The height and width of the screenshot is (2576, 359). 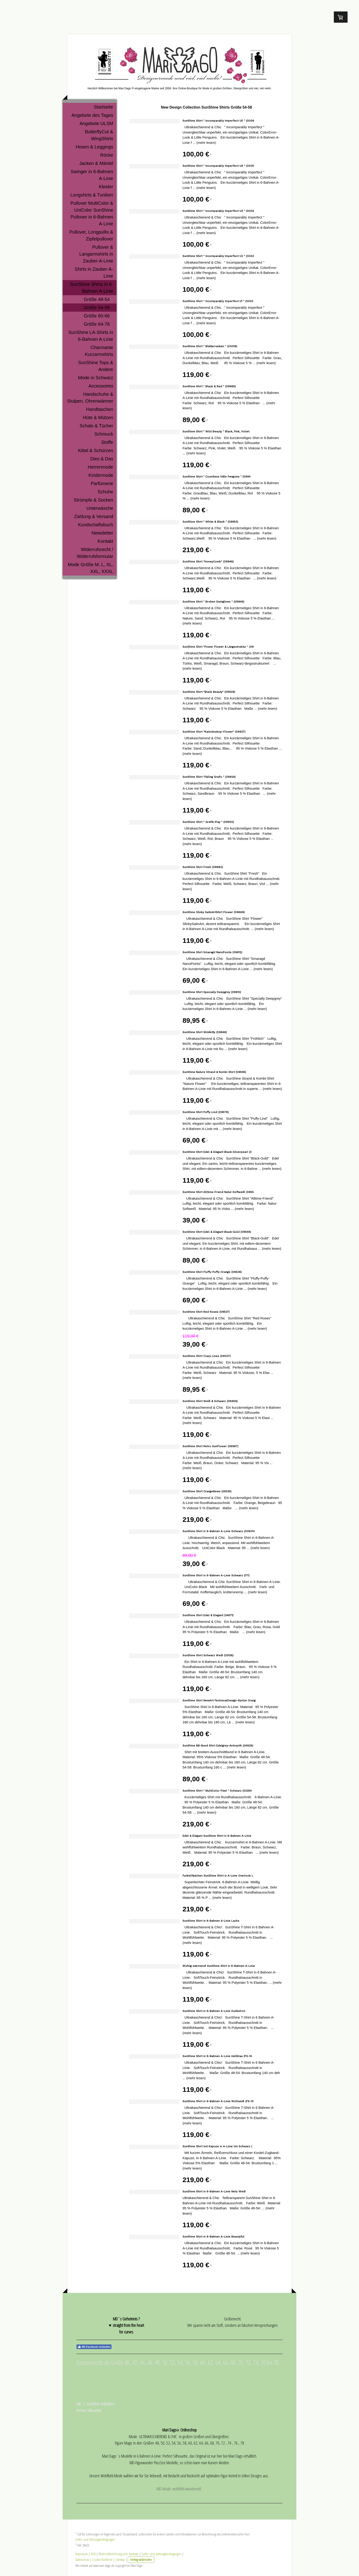 What do you see at coordinates (141, 2559) in the screenshot?
I see `Vertrag widerrufen` at bounding box center [141, 2559].